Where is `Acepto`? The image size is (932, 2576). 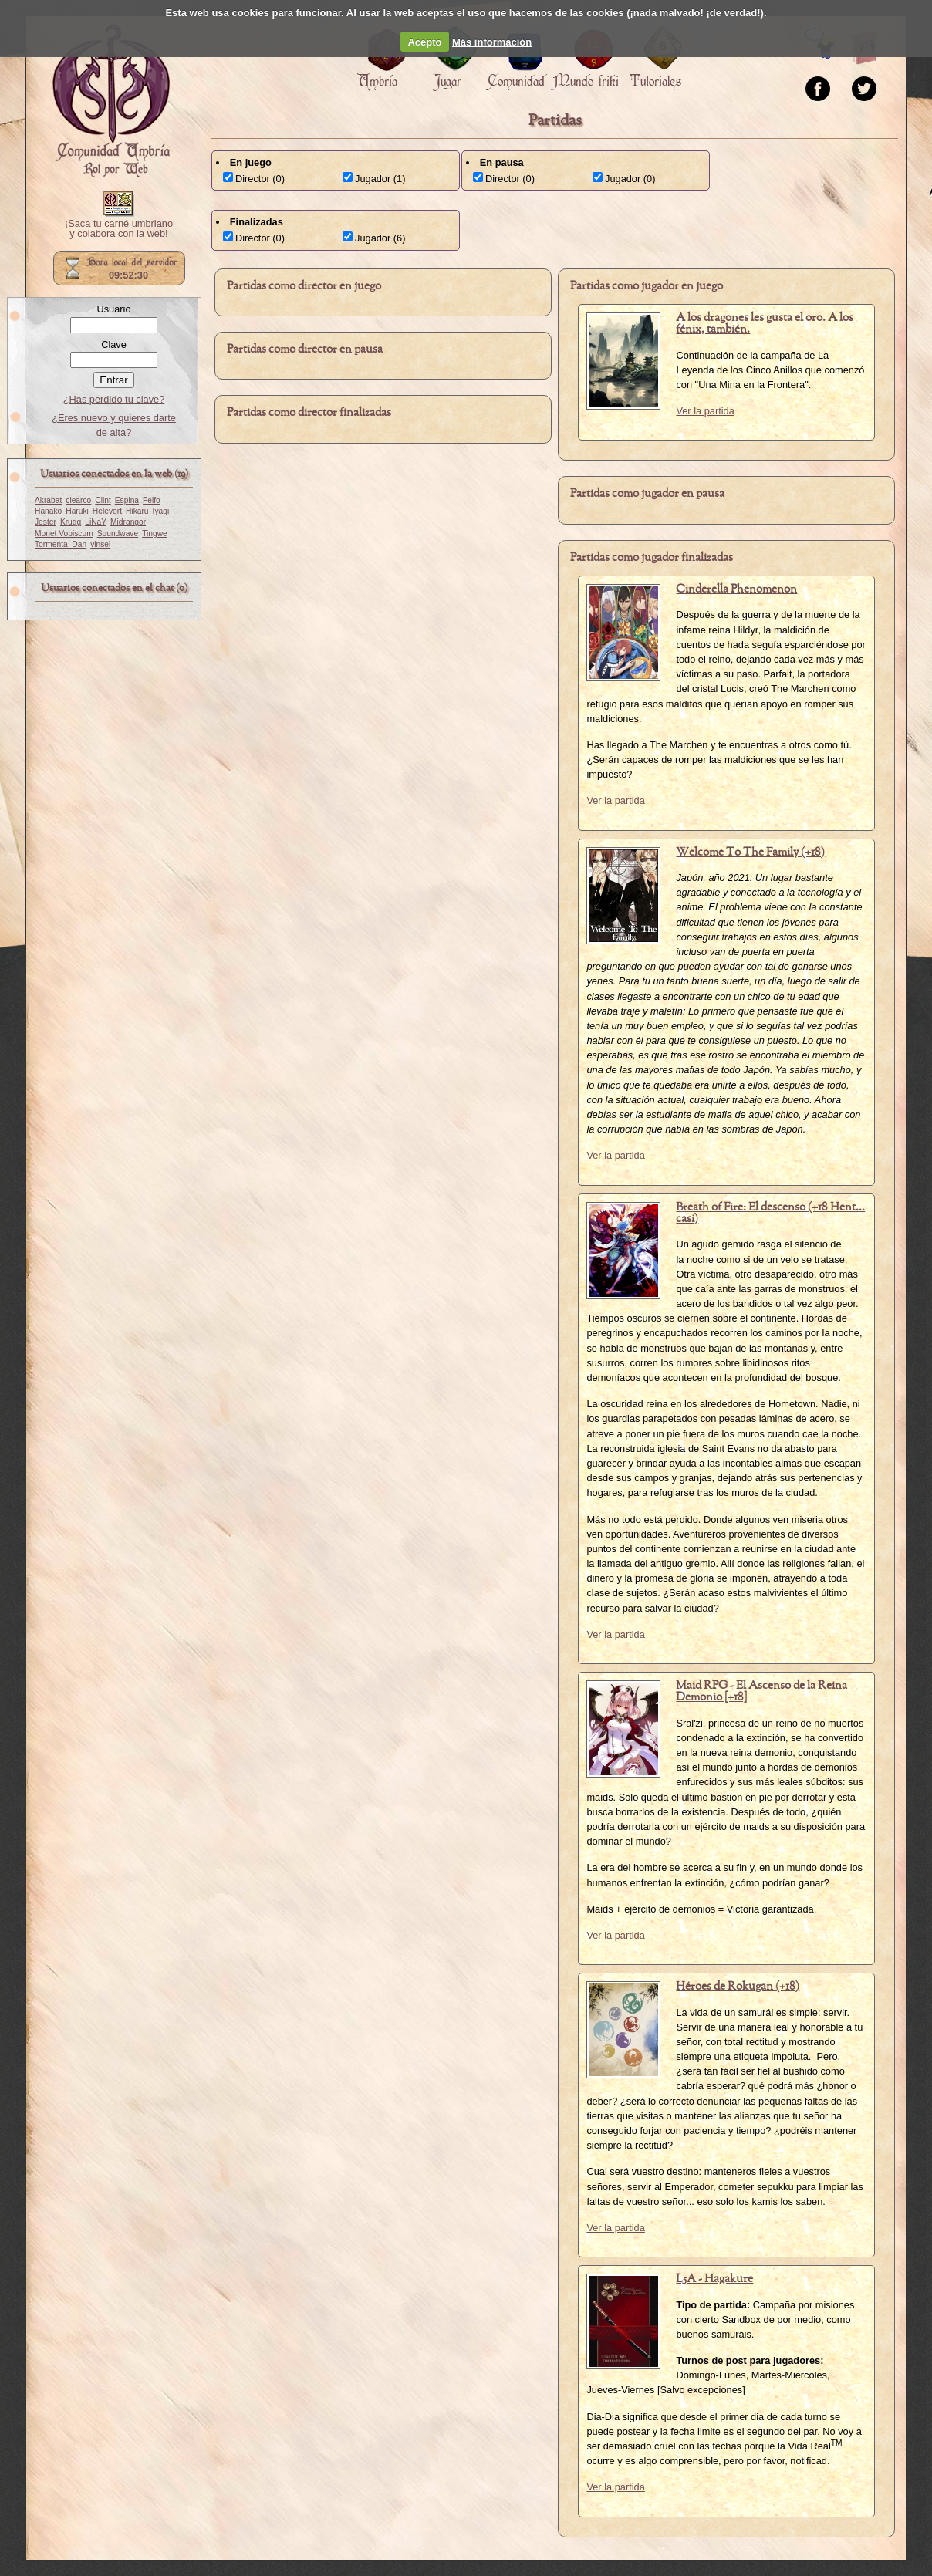 Acepto is located at coordinates (424, 42).